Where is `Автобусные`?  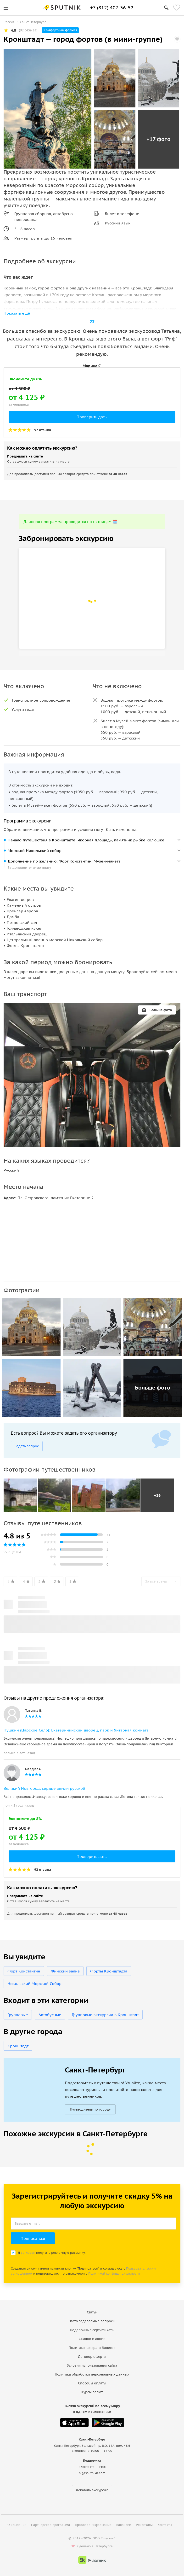
Автобусные is located at coordinates (50, 2014).